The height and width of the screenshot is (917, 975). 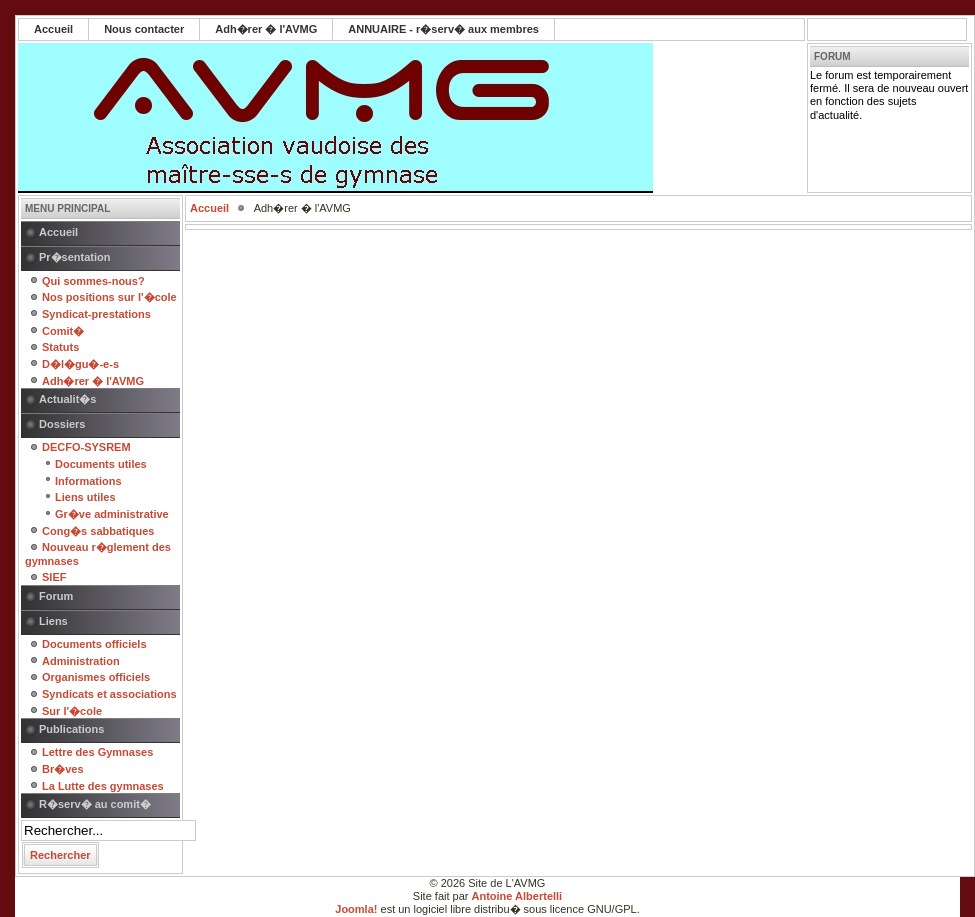 I want to click on Actualit�s, so click(x=67, y=399).